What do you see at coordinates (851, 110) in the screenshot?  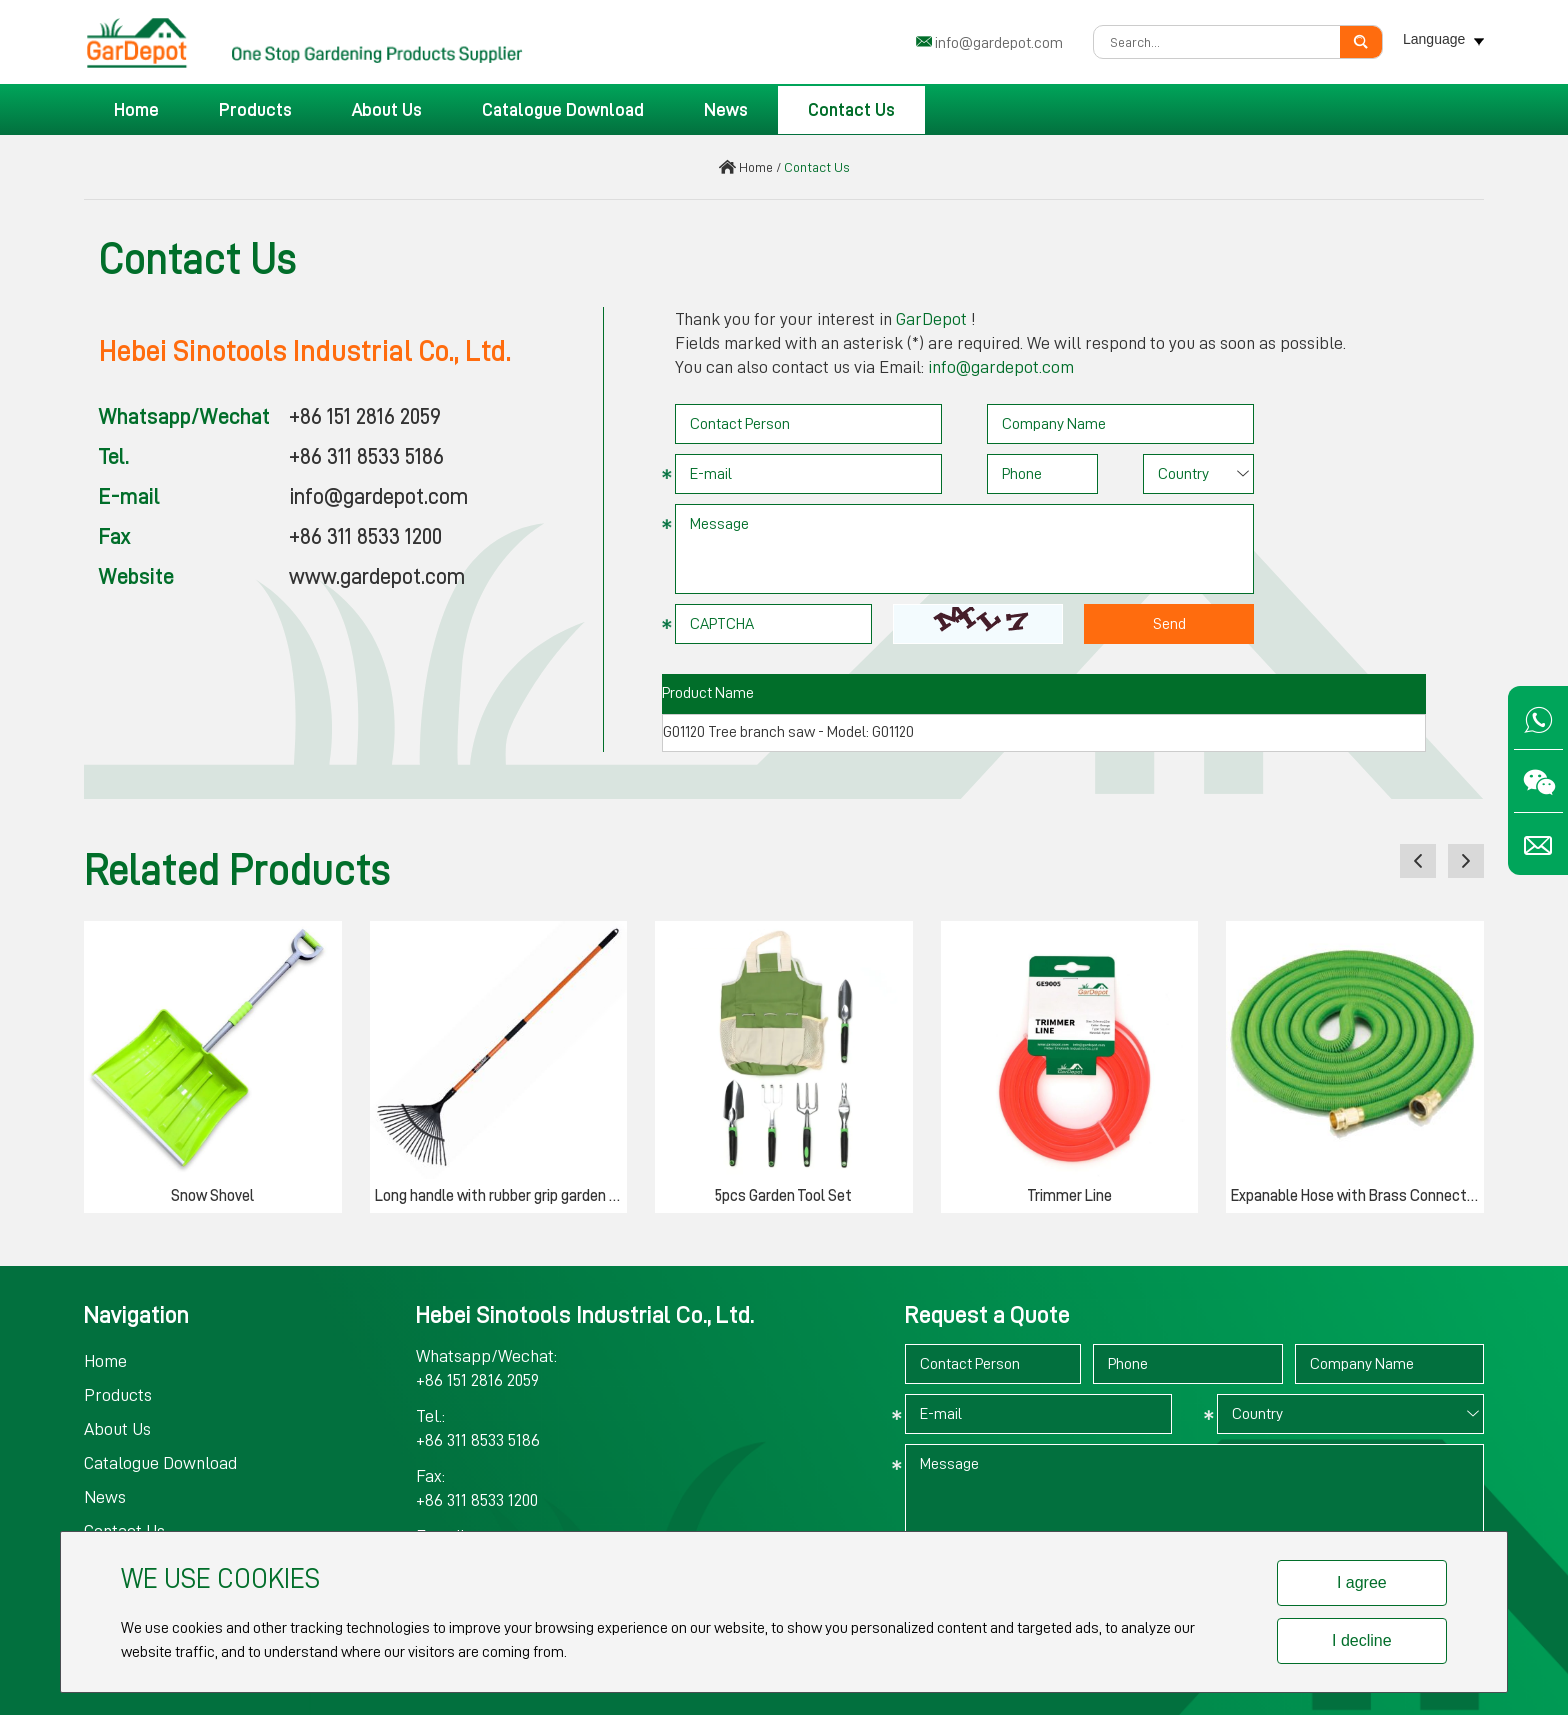 I see `Contact Us` at bounding box center [851, 110].